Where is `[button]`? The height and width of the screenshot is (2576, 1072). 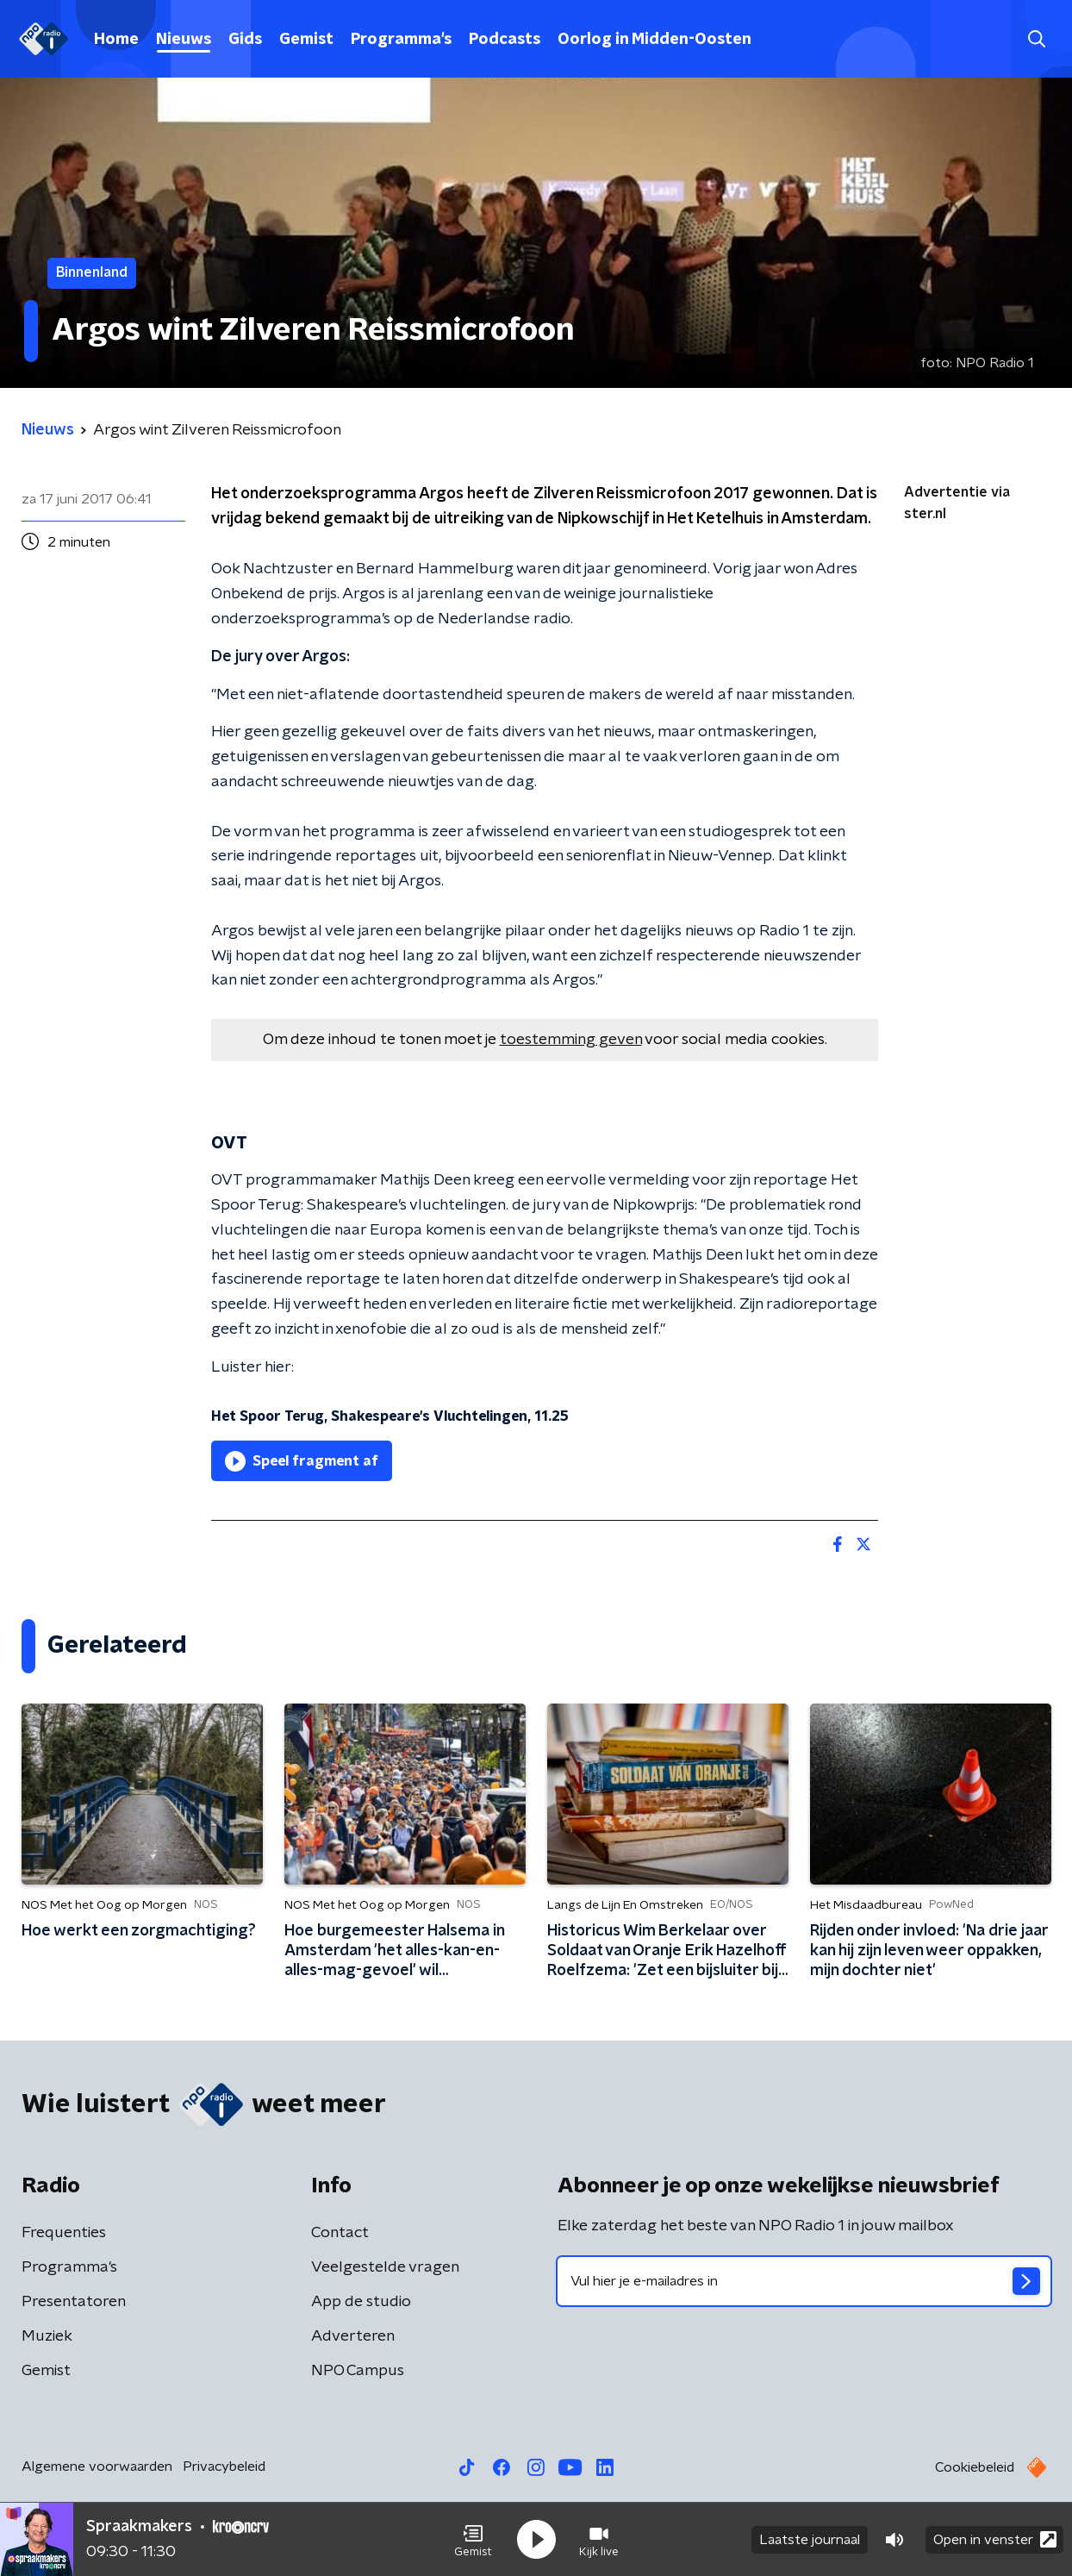 [button] is located at coordinates (473, 2539).